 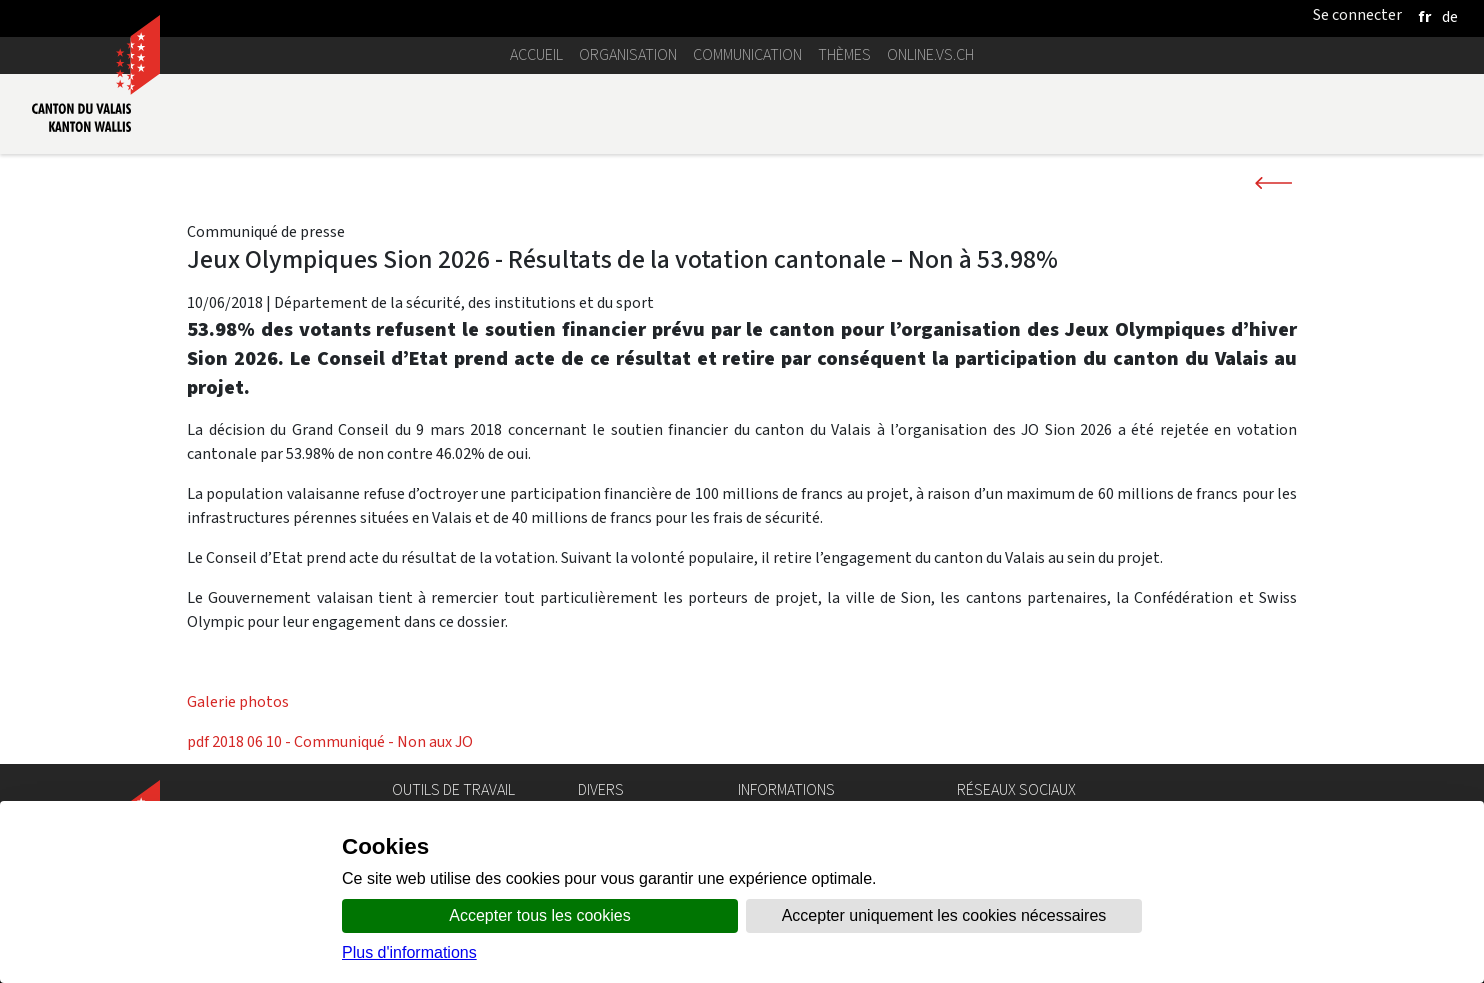 I want to click on Accueil, so click(x=536, y=54).